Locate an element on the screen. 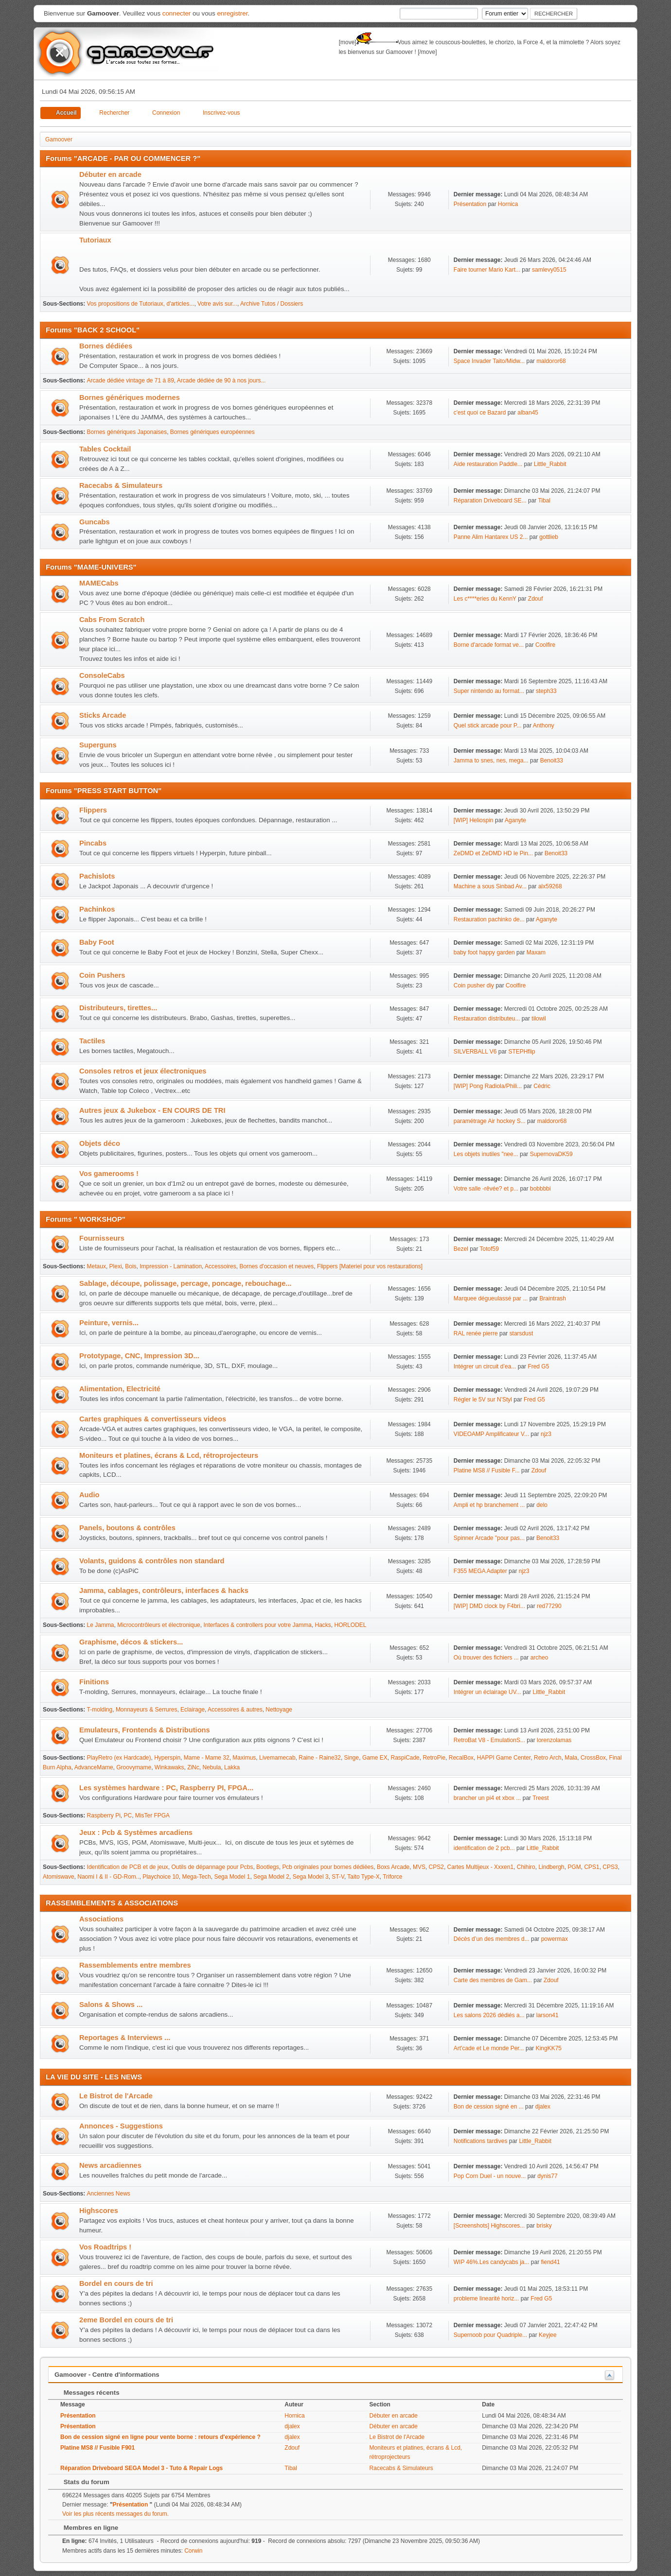 The height and width of the screenshot is (2576, 671). Super nintendo au format... is located at coordinates (489, 691).